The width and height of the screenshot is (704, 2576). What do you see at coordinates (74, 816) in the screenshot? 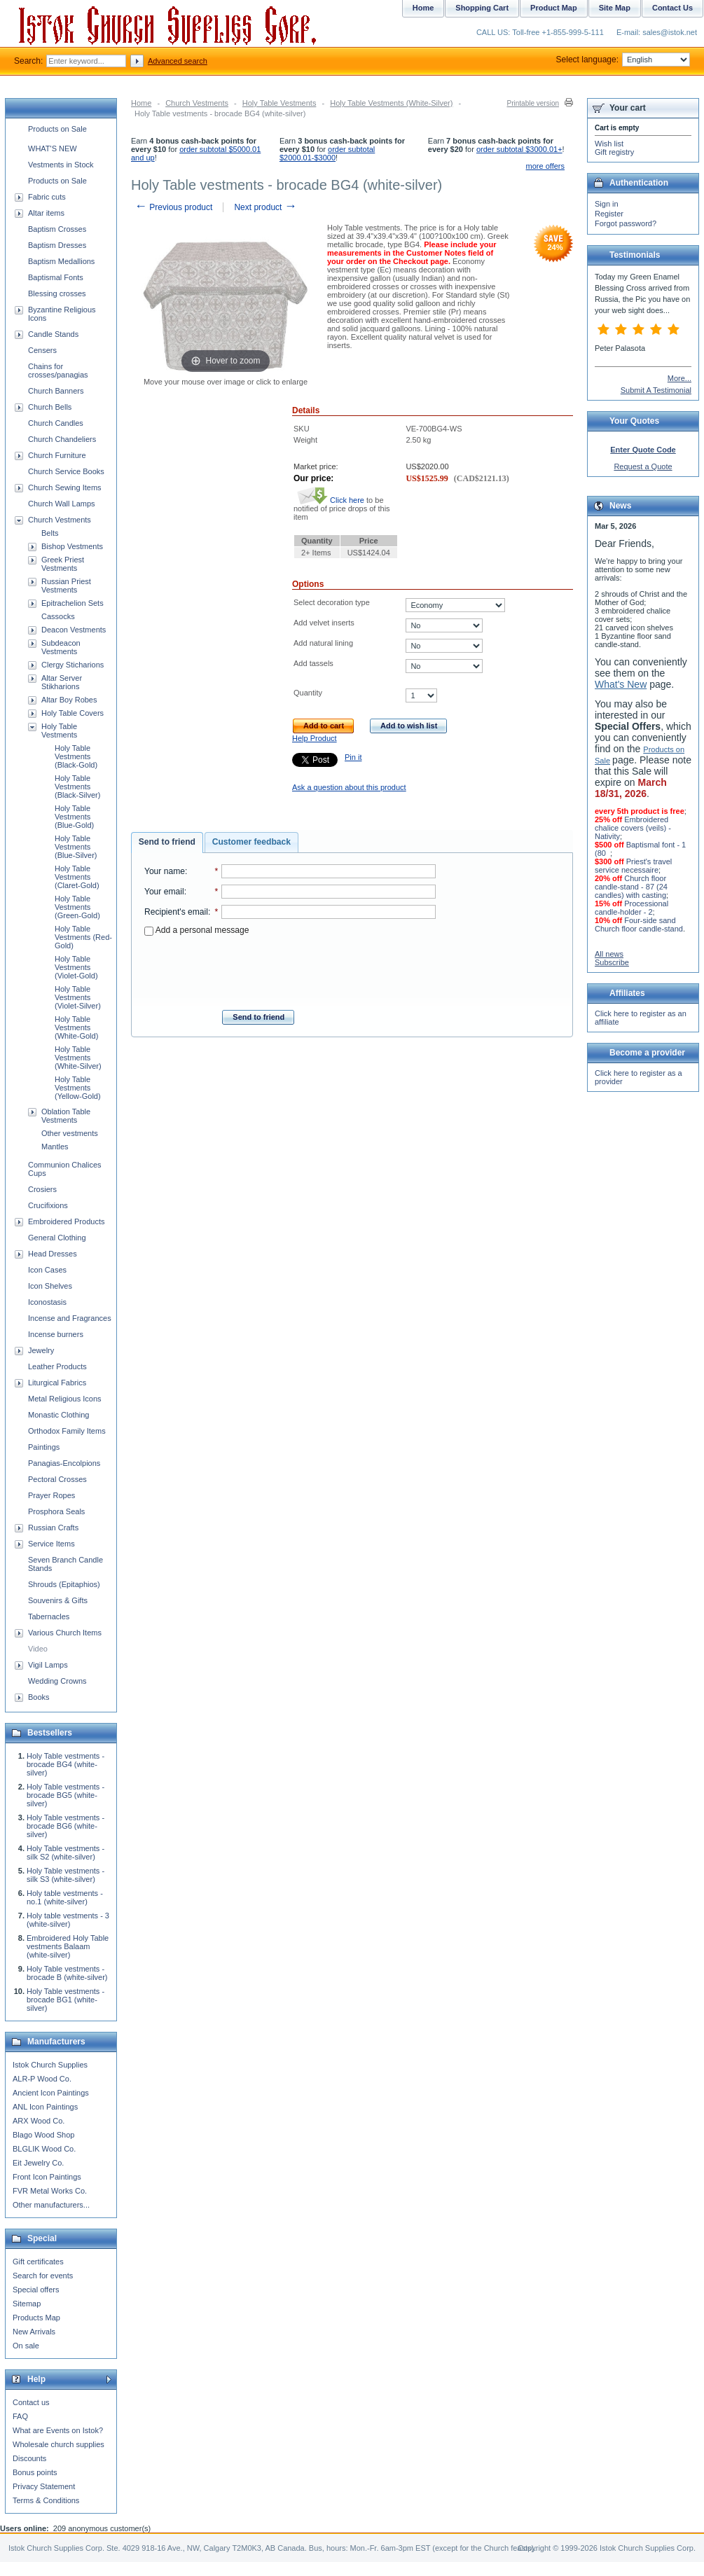
I see `Holy Table Vestments (Blue-Gold)` at bounding box center [74, 816].